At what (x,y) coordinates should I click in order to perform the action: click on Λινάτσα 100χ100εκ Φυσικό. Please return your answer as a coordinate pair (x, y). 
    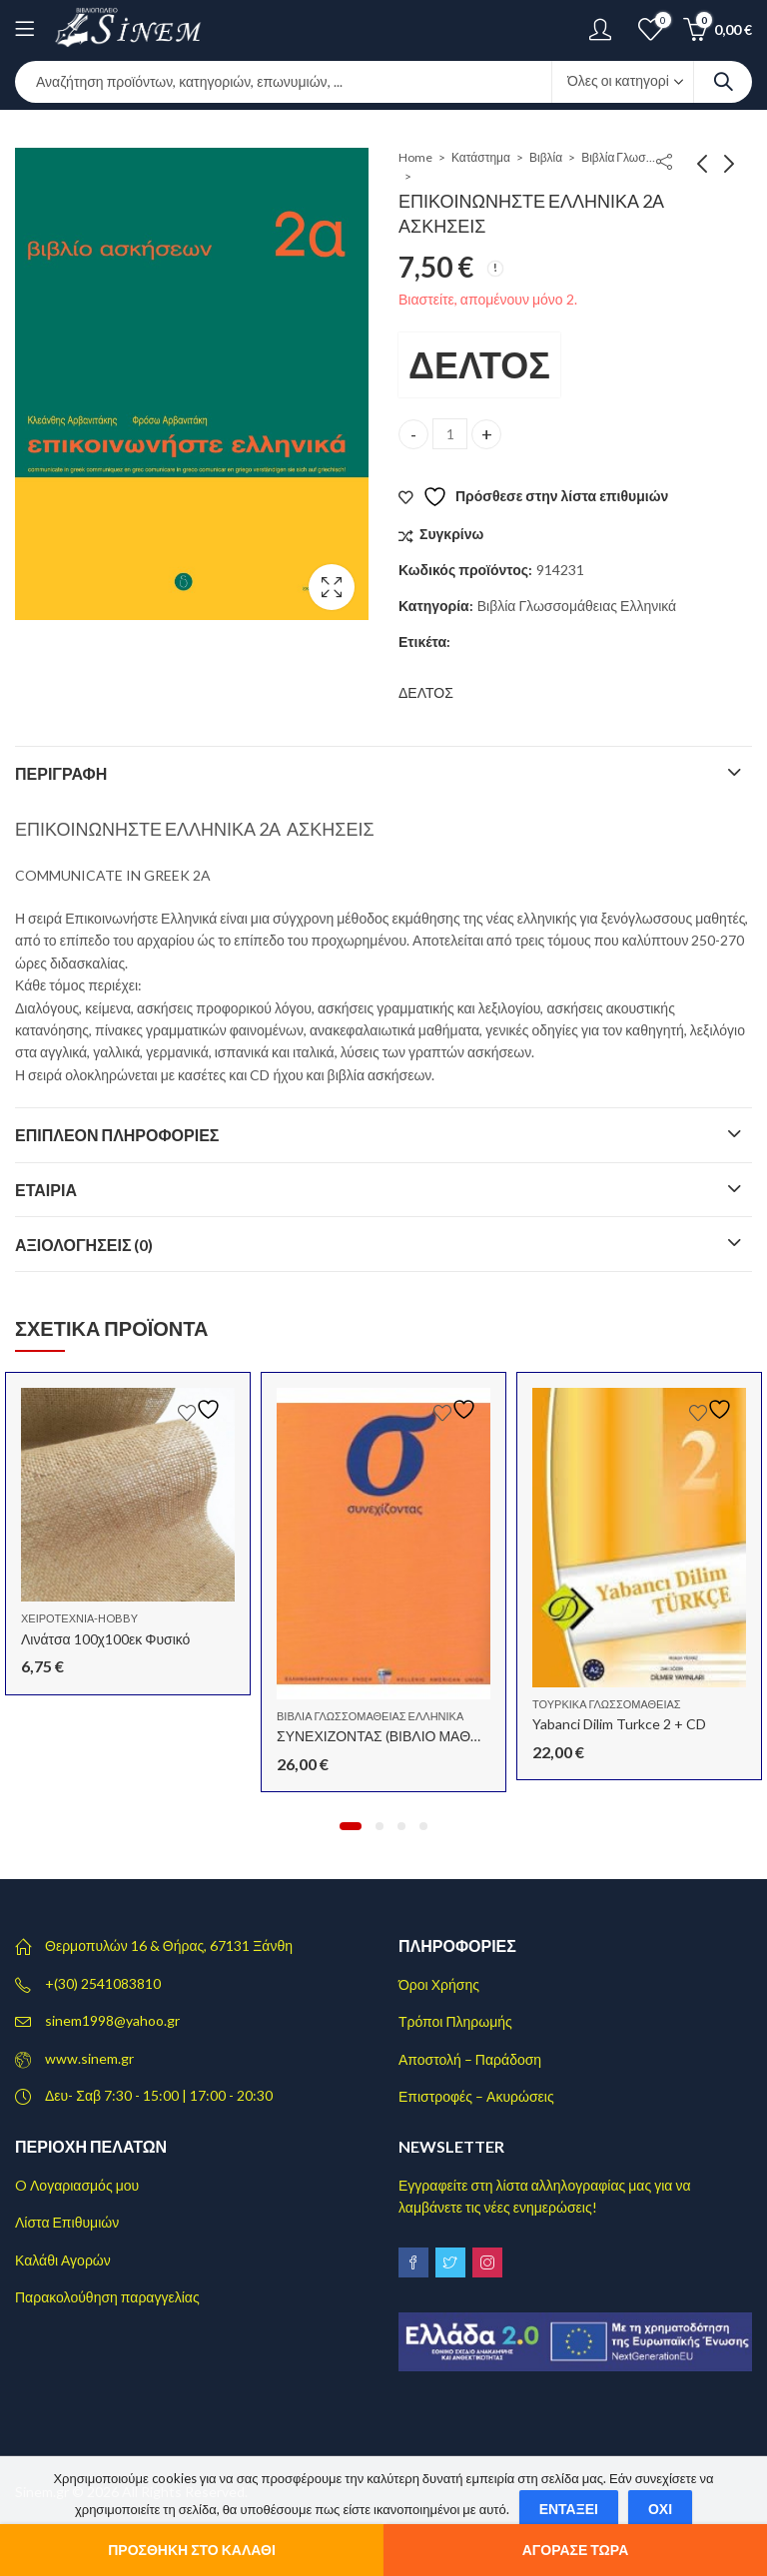
    Looking at the image, I should click on (105, 1638).